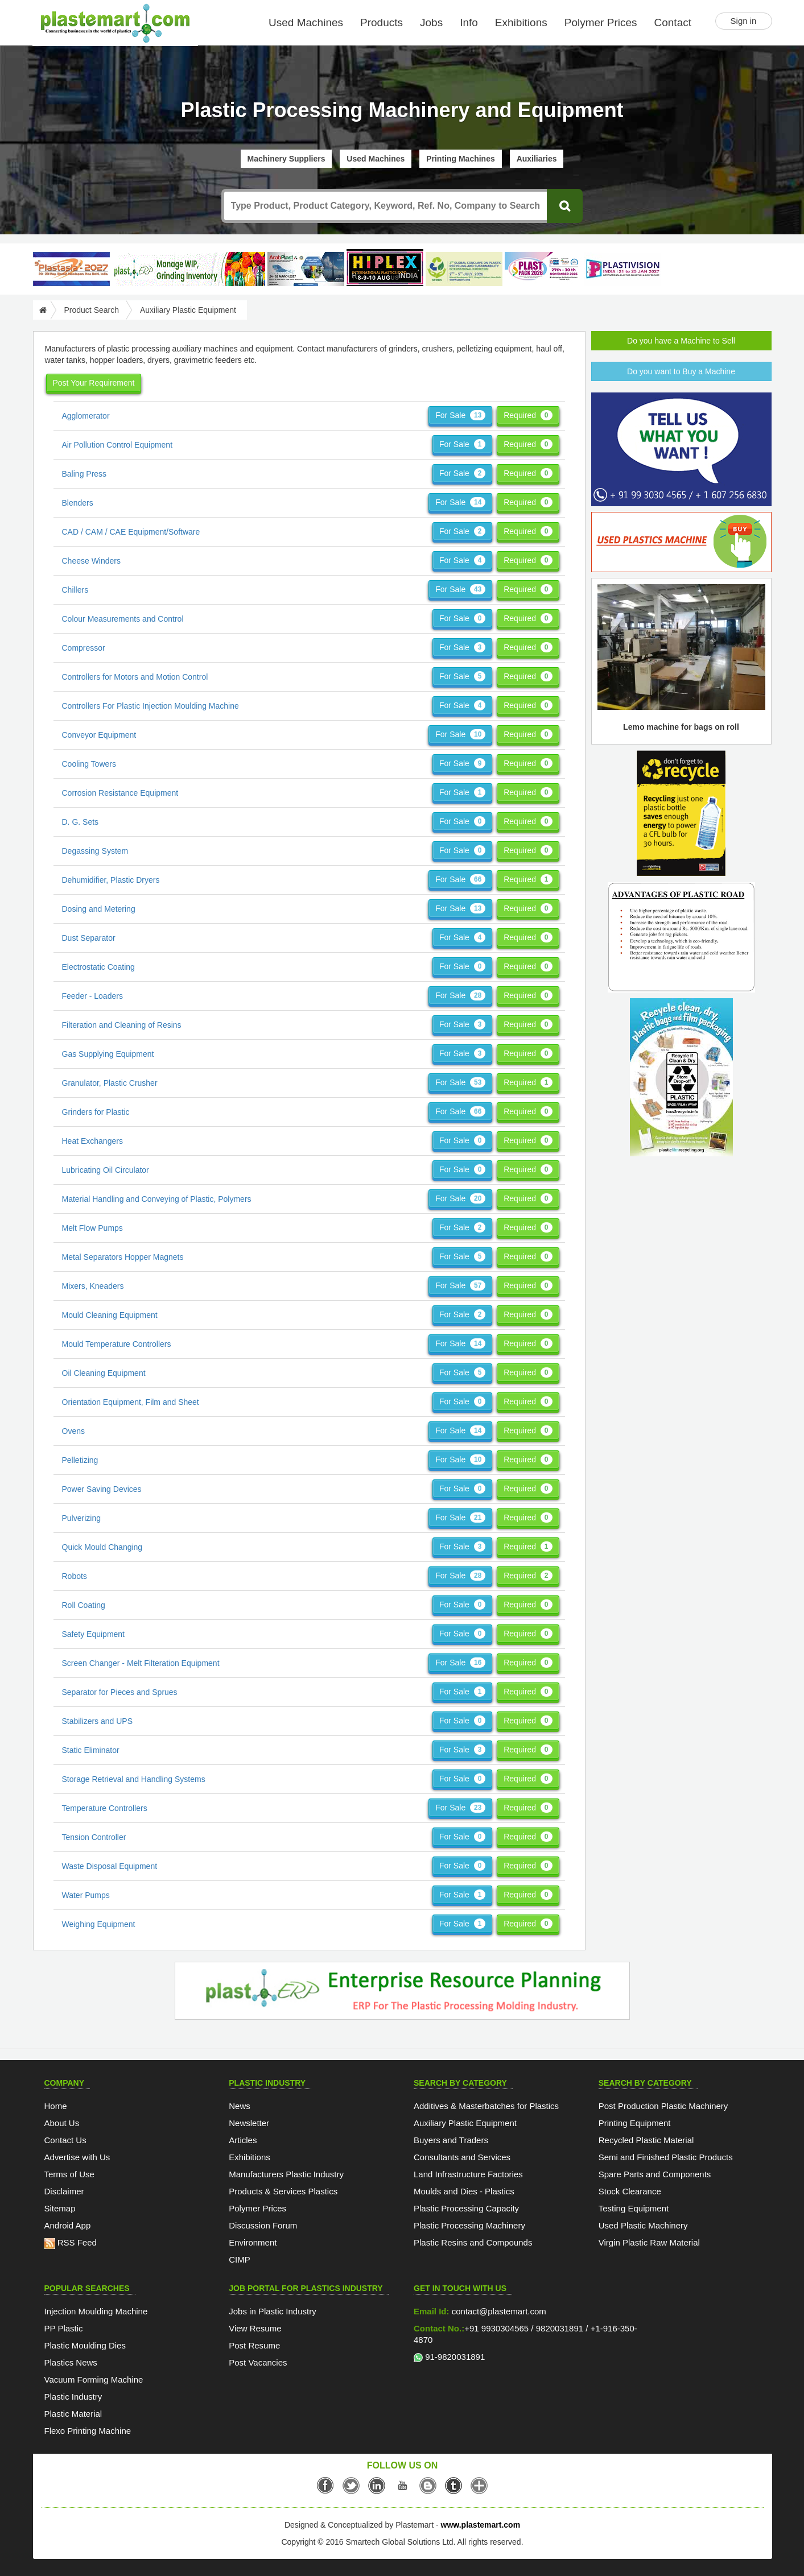  I want to click on [Hiplex], so click(385, 267).